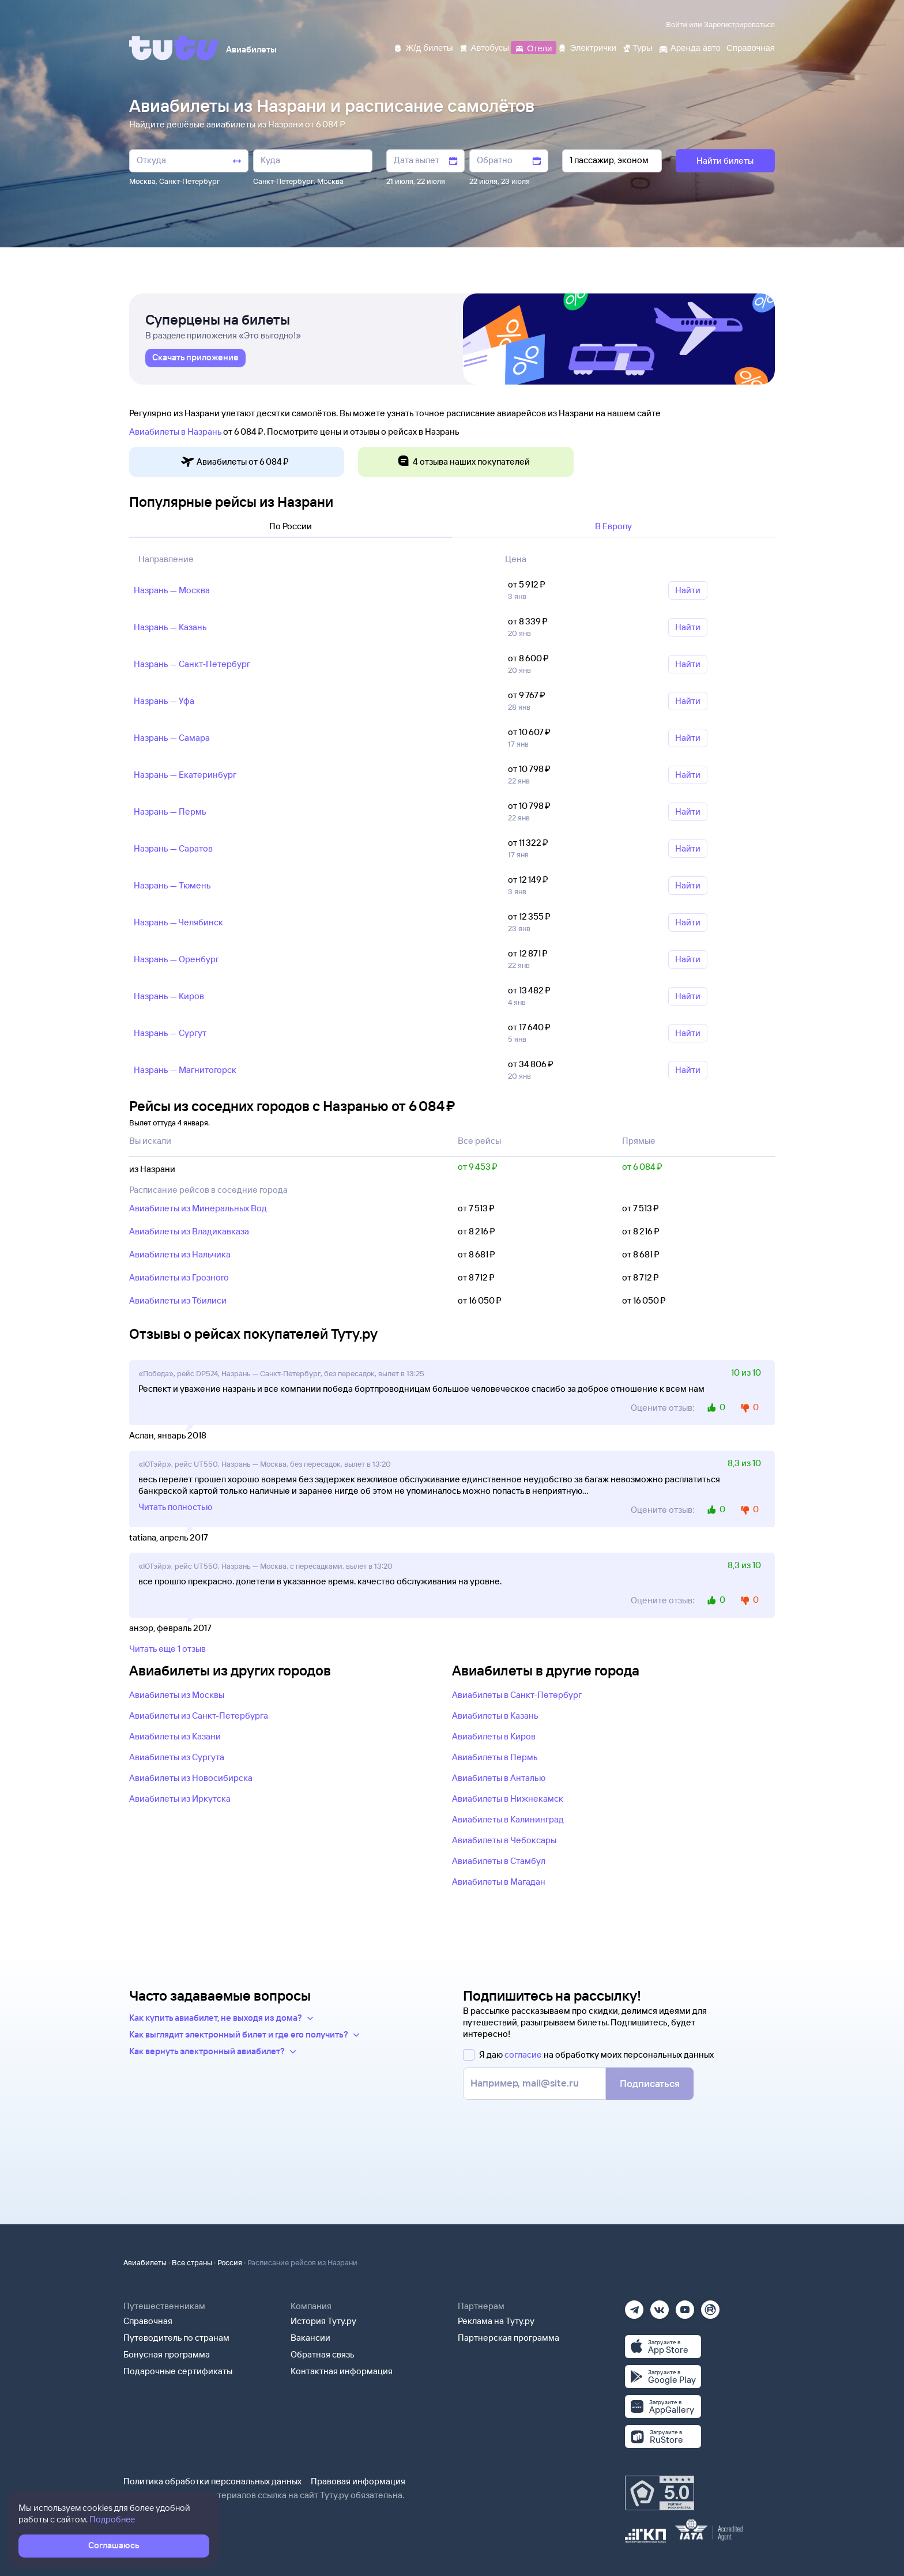 The width and height of the screenshot is (904, 2576). What do you see at coordinates (504, 1840) in the screenshot?
I see `Авиабилеты в Чебоксары` at bounding box center [504, 1840].